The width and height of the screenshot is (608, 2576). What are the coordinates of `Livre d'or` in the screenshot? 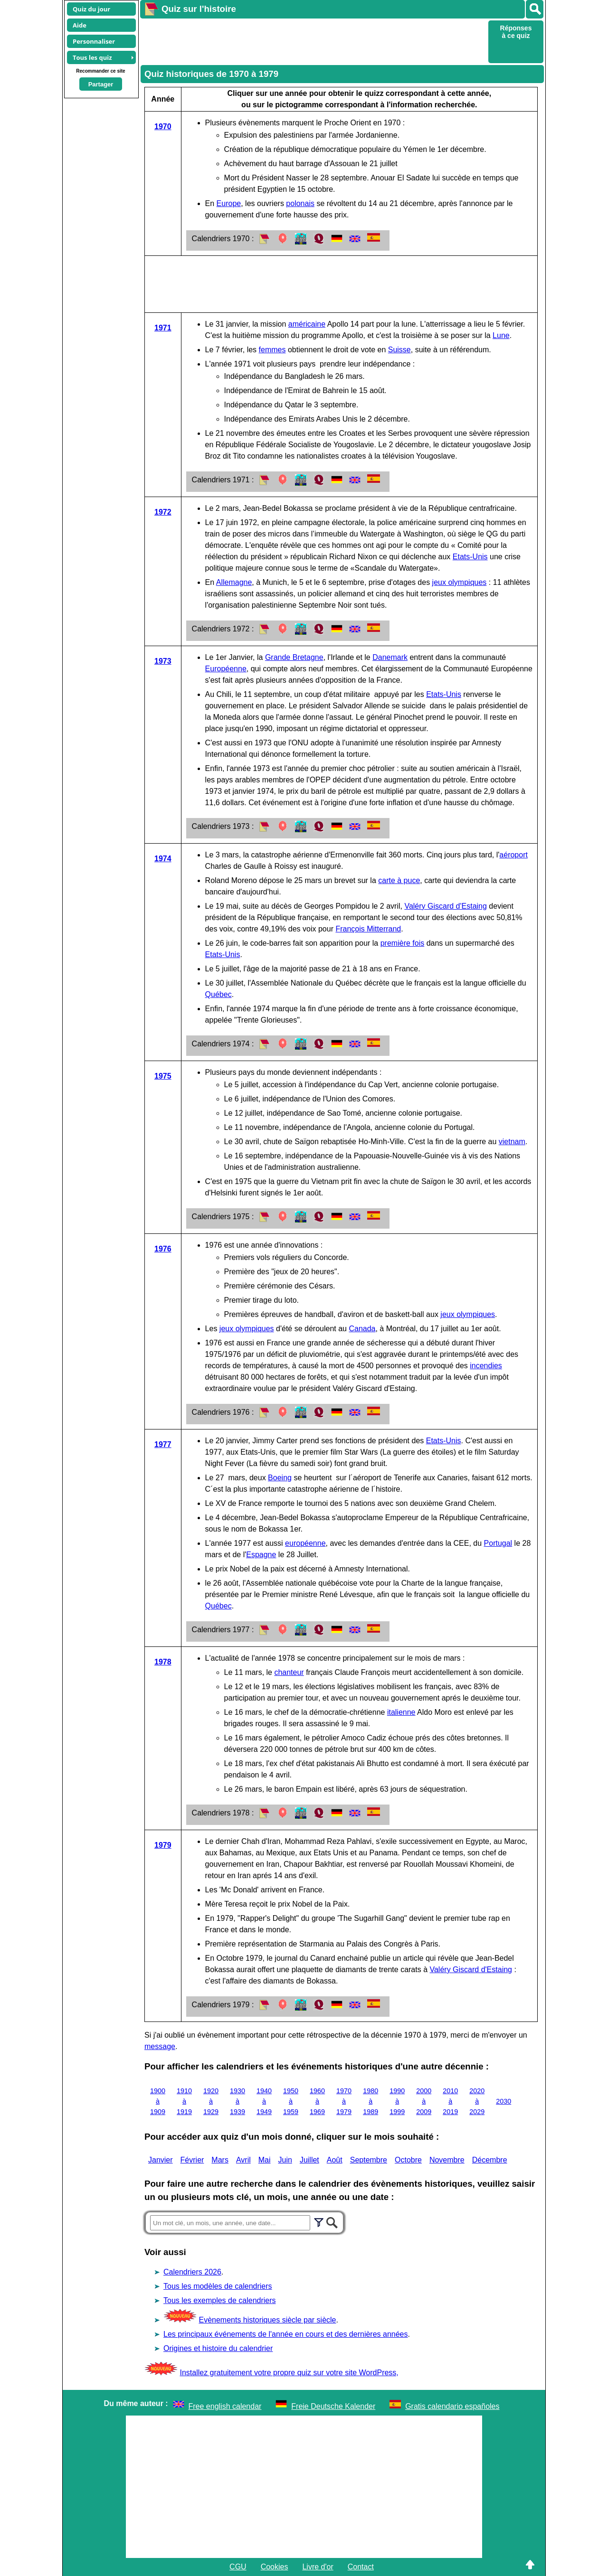 It's located at (317, 2567).